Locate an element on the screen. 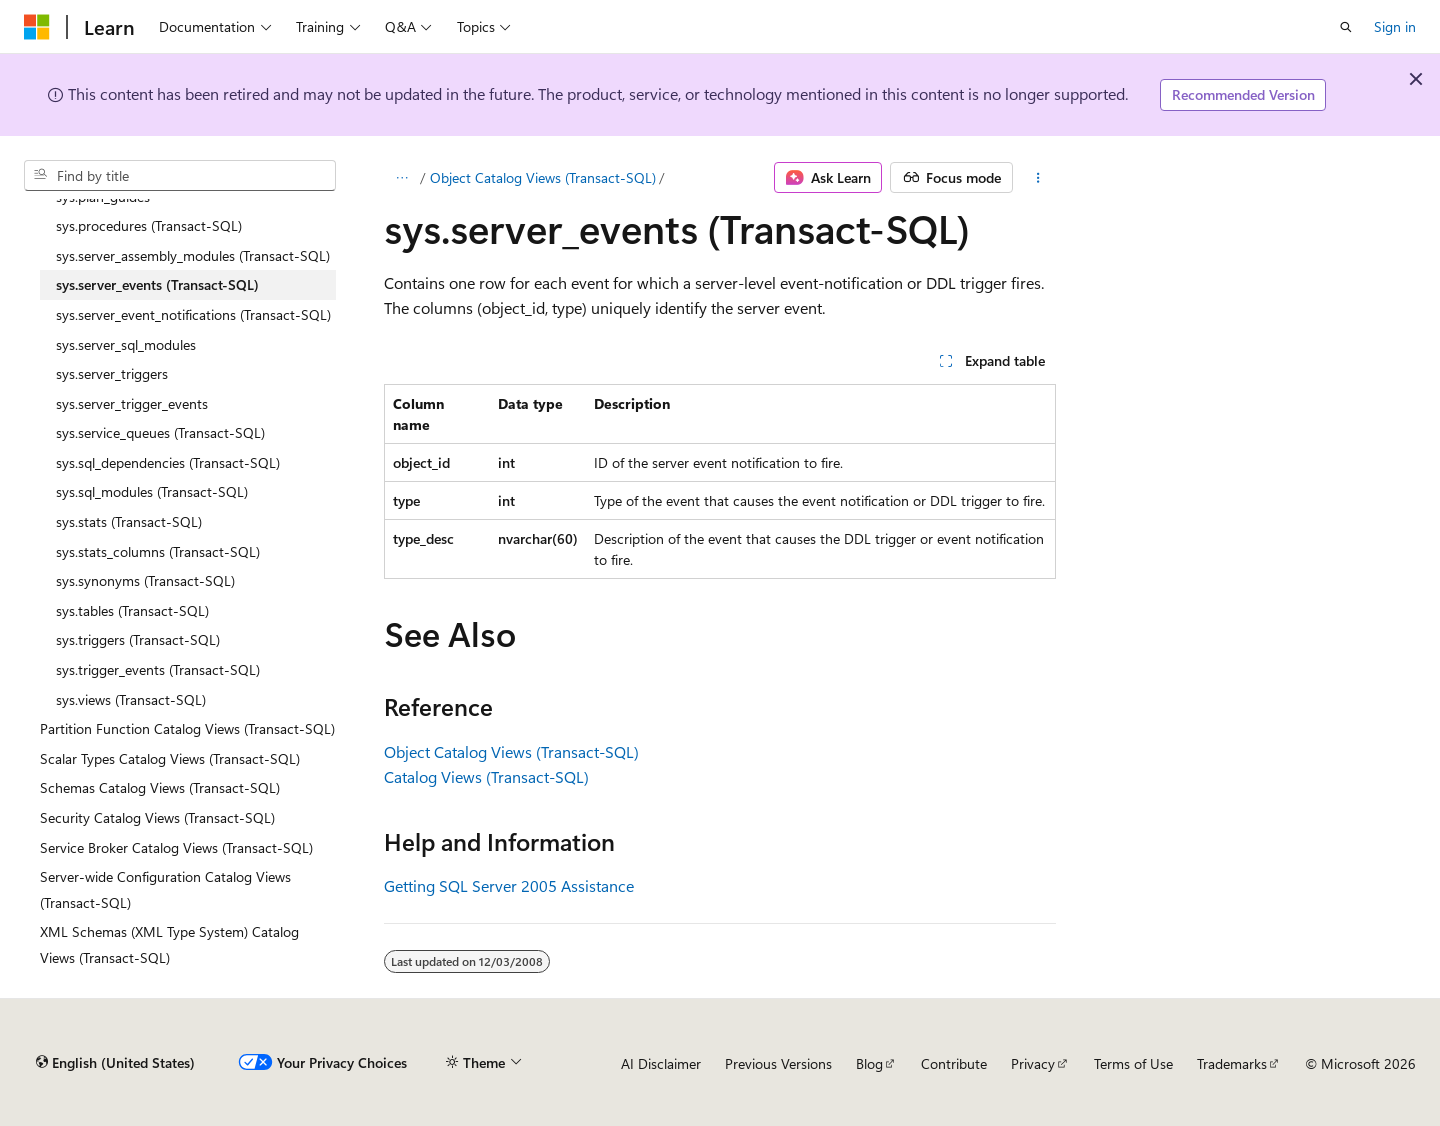 This screenshot has width=1440, height=1126. Catalog Views (Transact-SQL) is located at coordinates (486, 776).